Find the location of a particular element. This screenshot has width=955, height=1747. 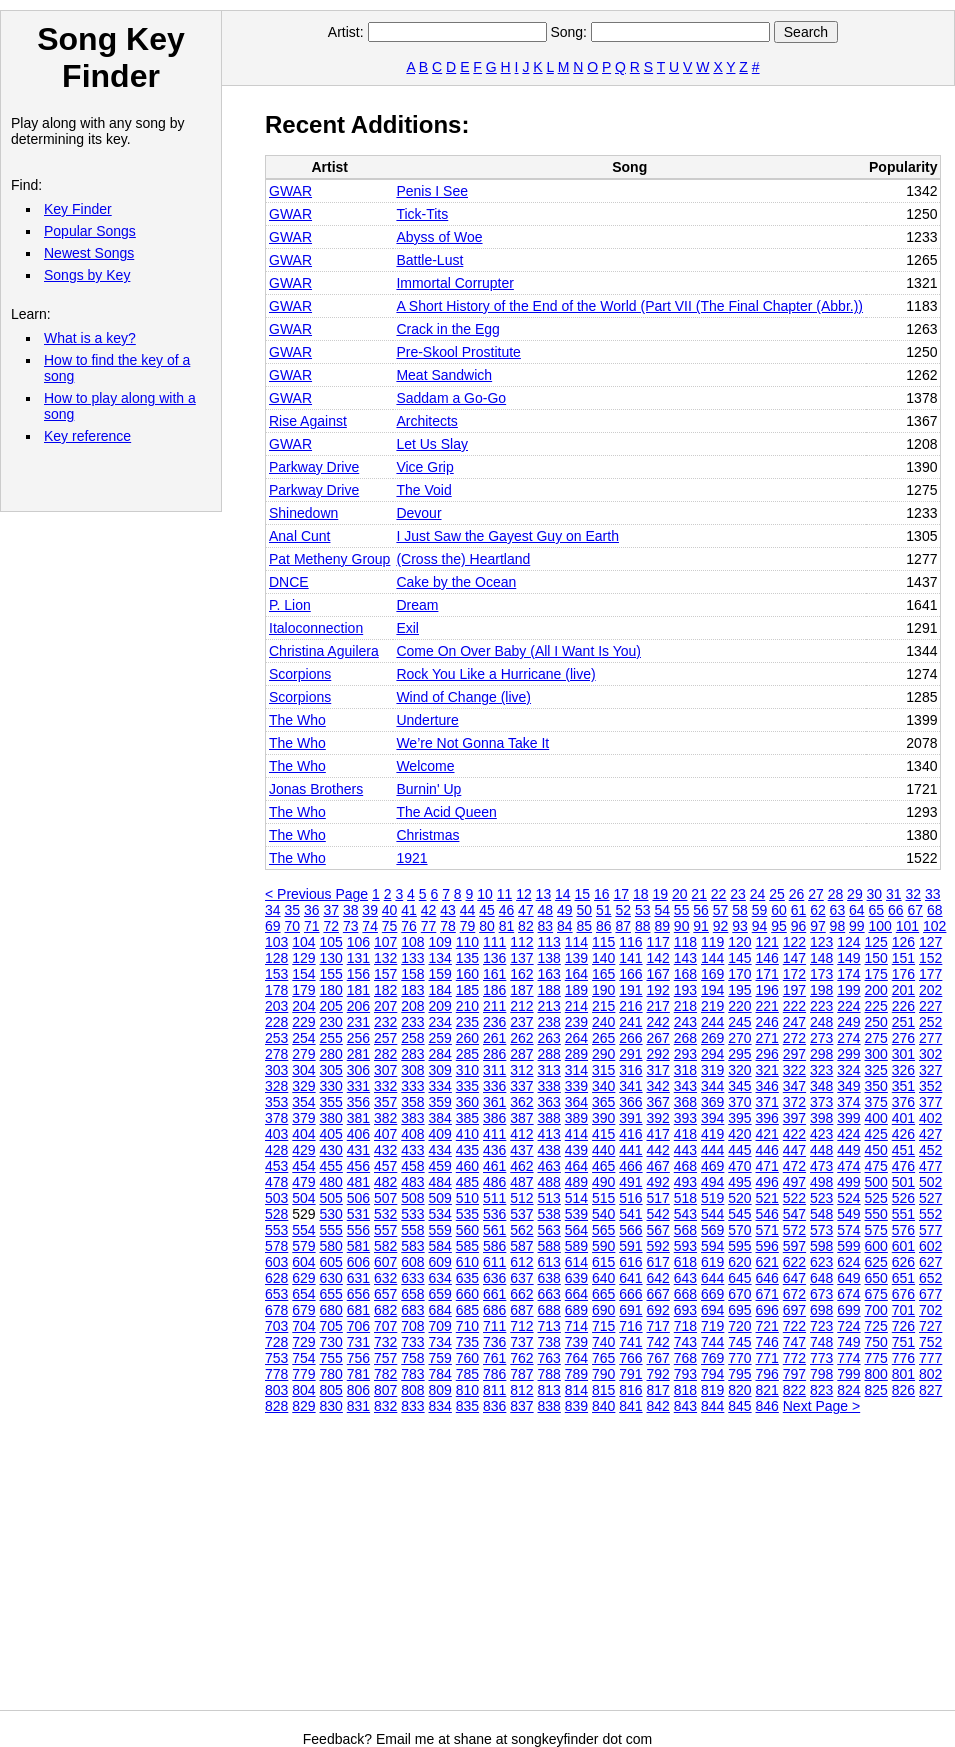

15 is located at coordinates (583, 894).